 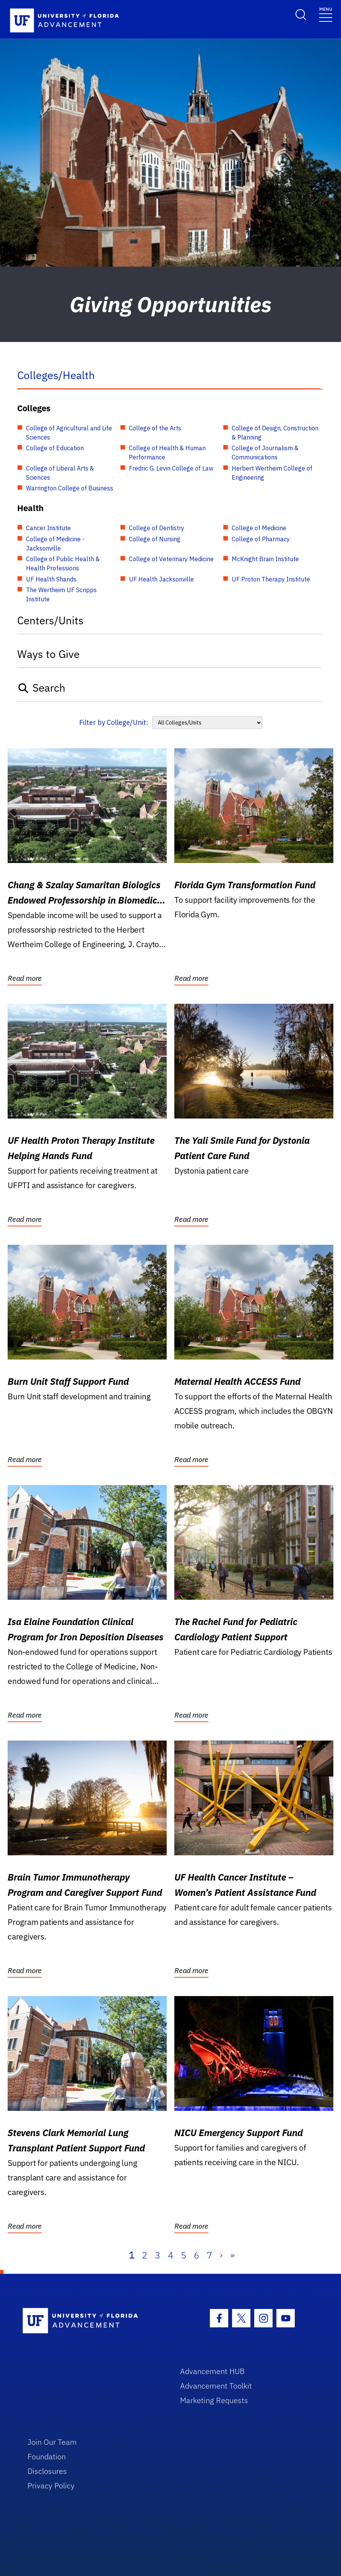 I want to click on College of Education, so click(x=55, y=448).